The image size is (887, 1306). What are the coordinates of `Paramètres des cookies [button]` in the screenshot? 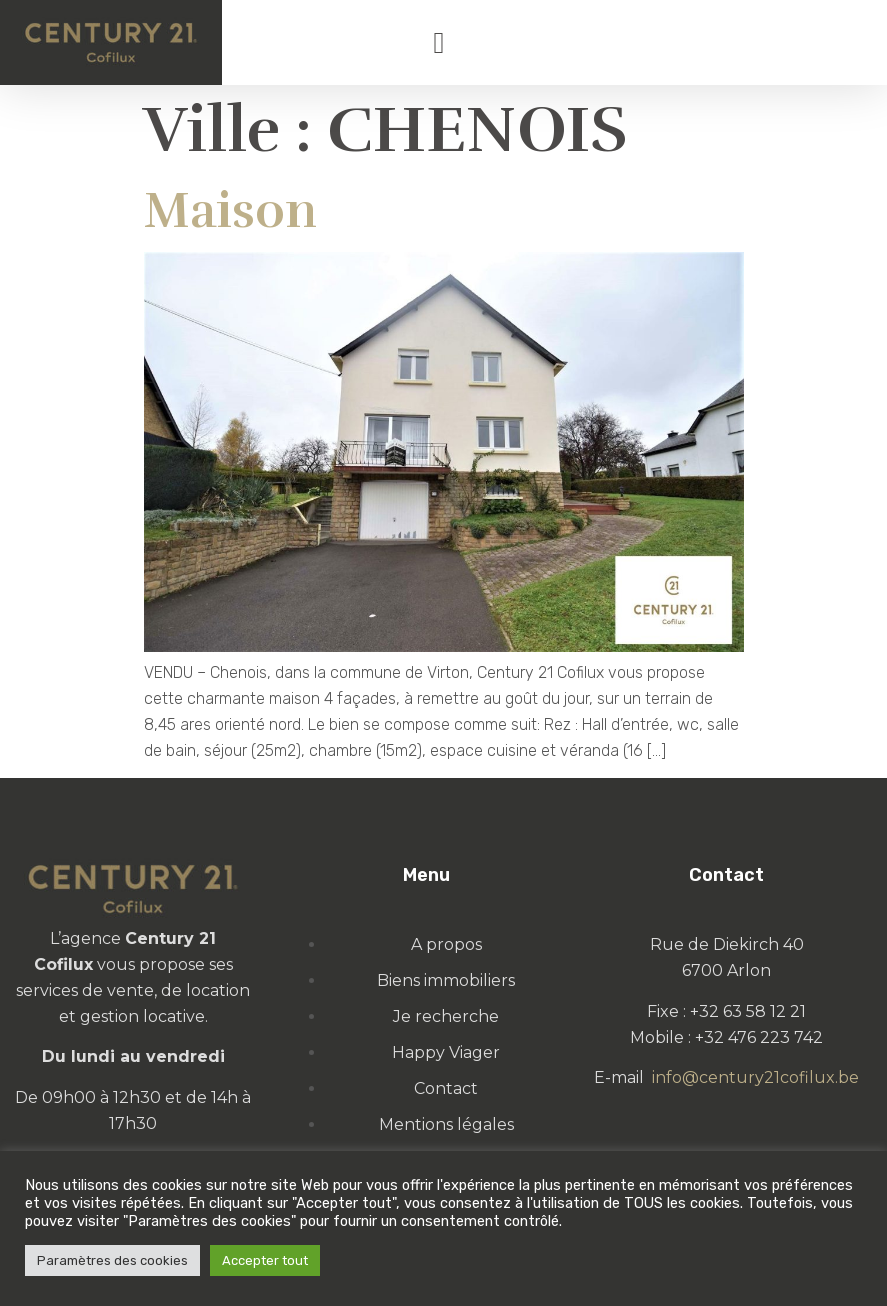 It's located at (112, 1260).